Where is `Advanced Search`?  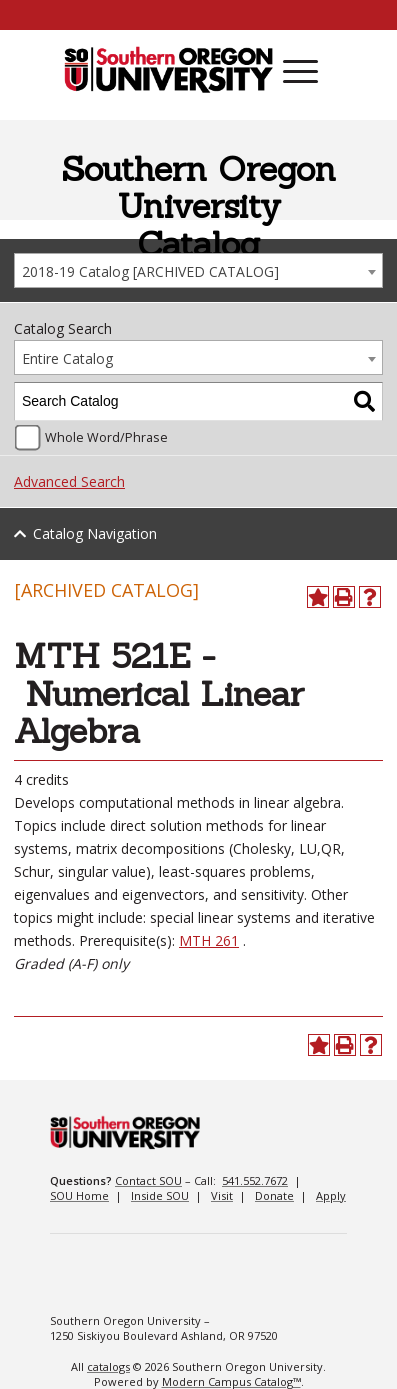
Advanced Search is located at coordinates (69, 481).